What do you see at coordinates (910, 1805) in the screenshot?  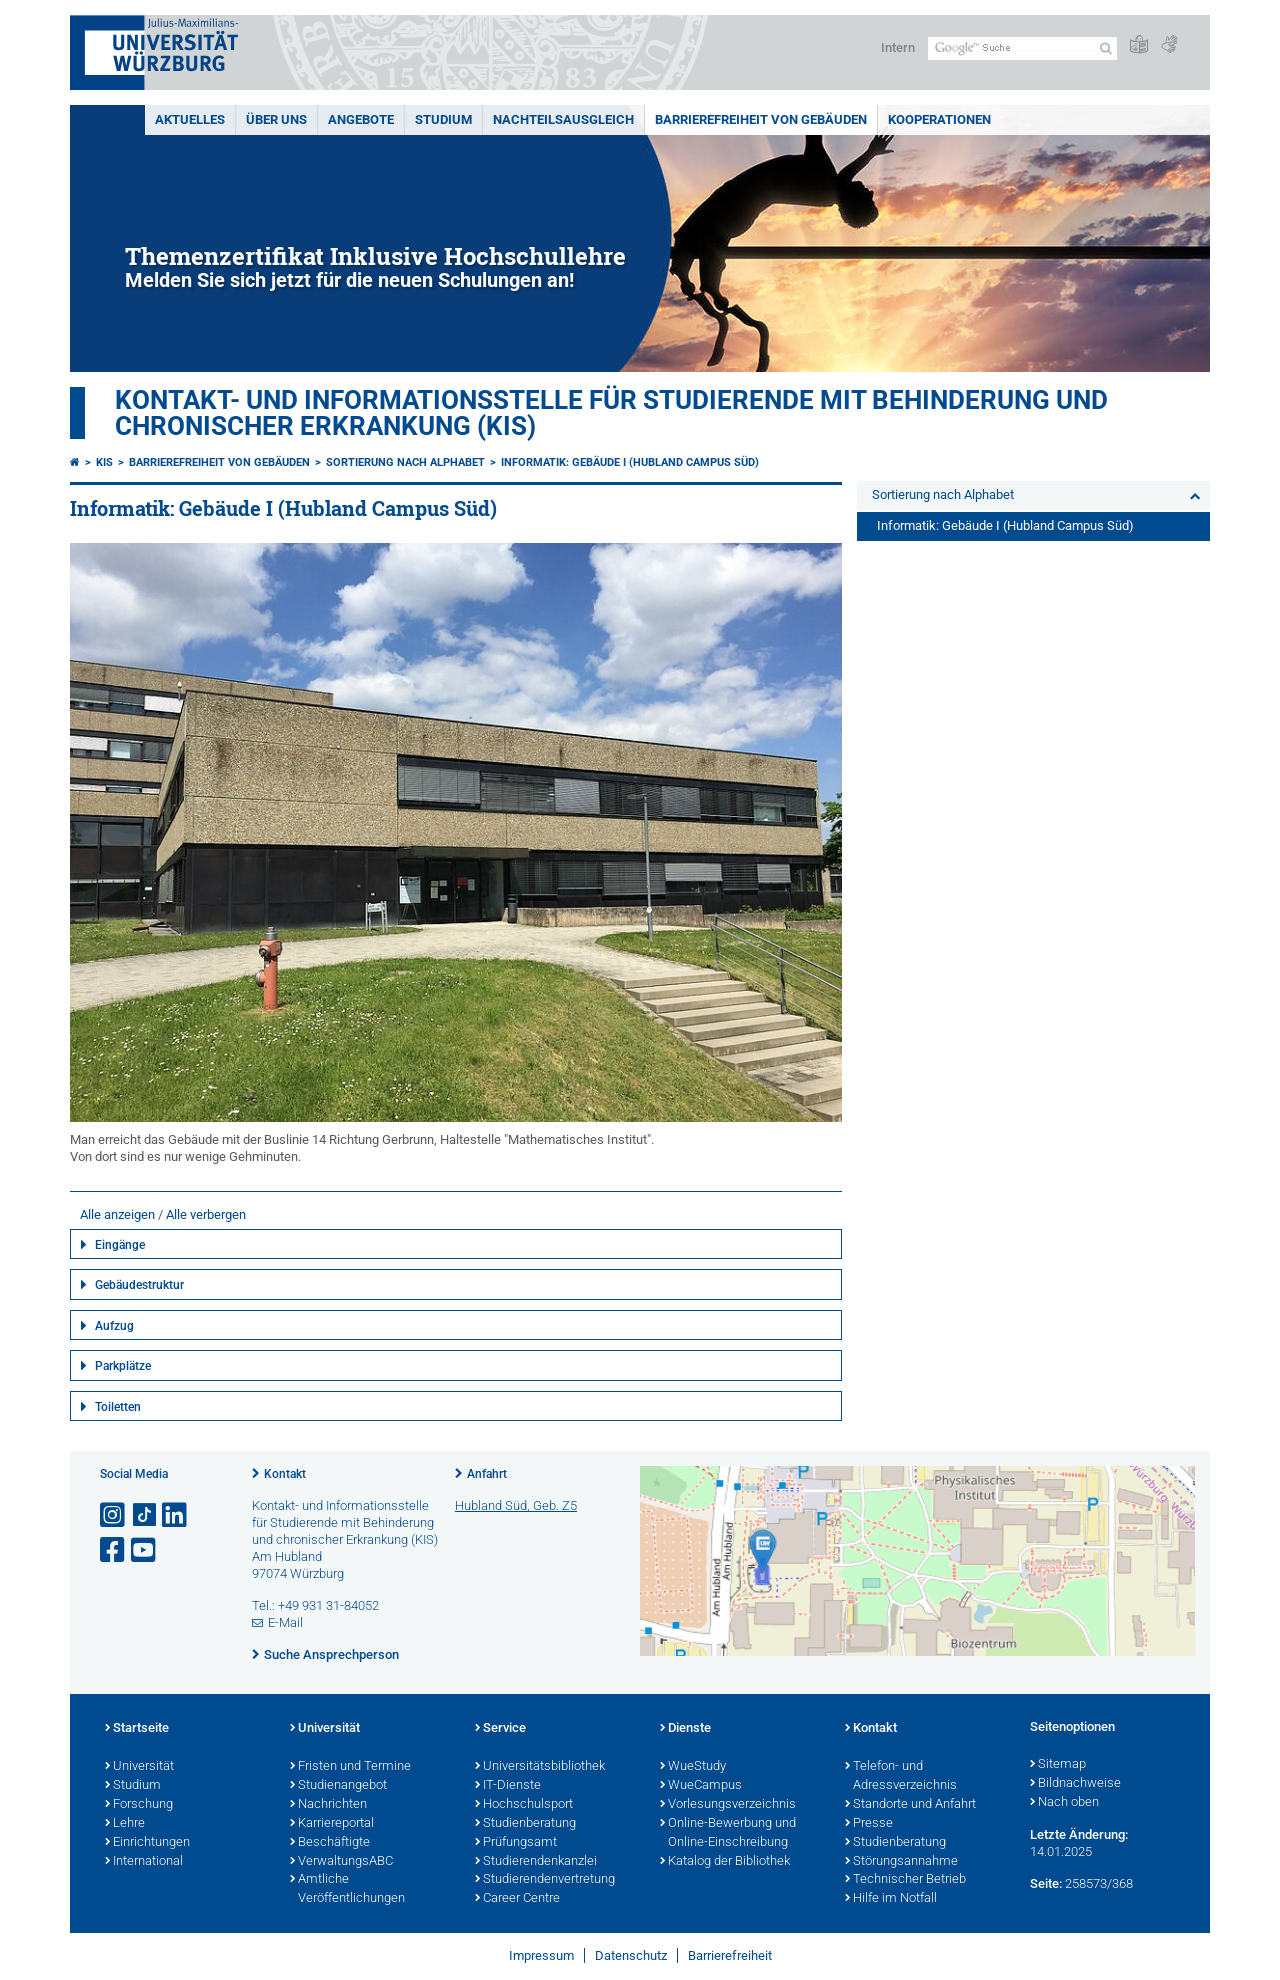 I see `Standorte und Anfahrt` at bounding box center [910, 1805].